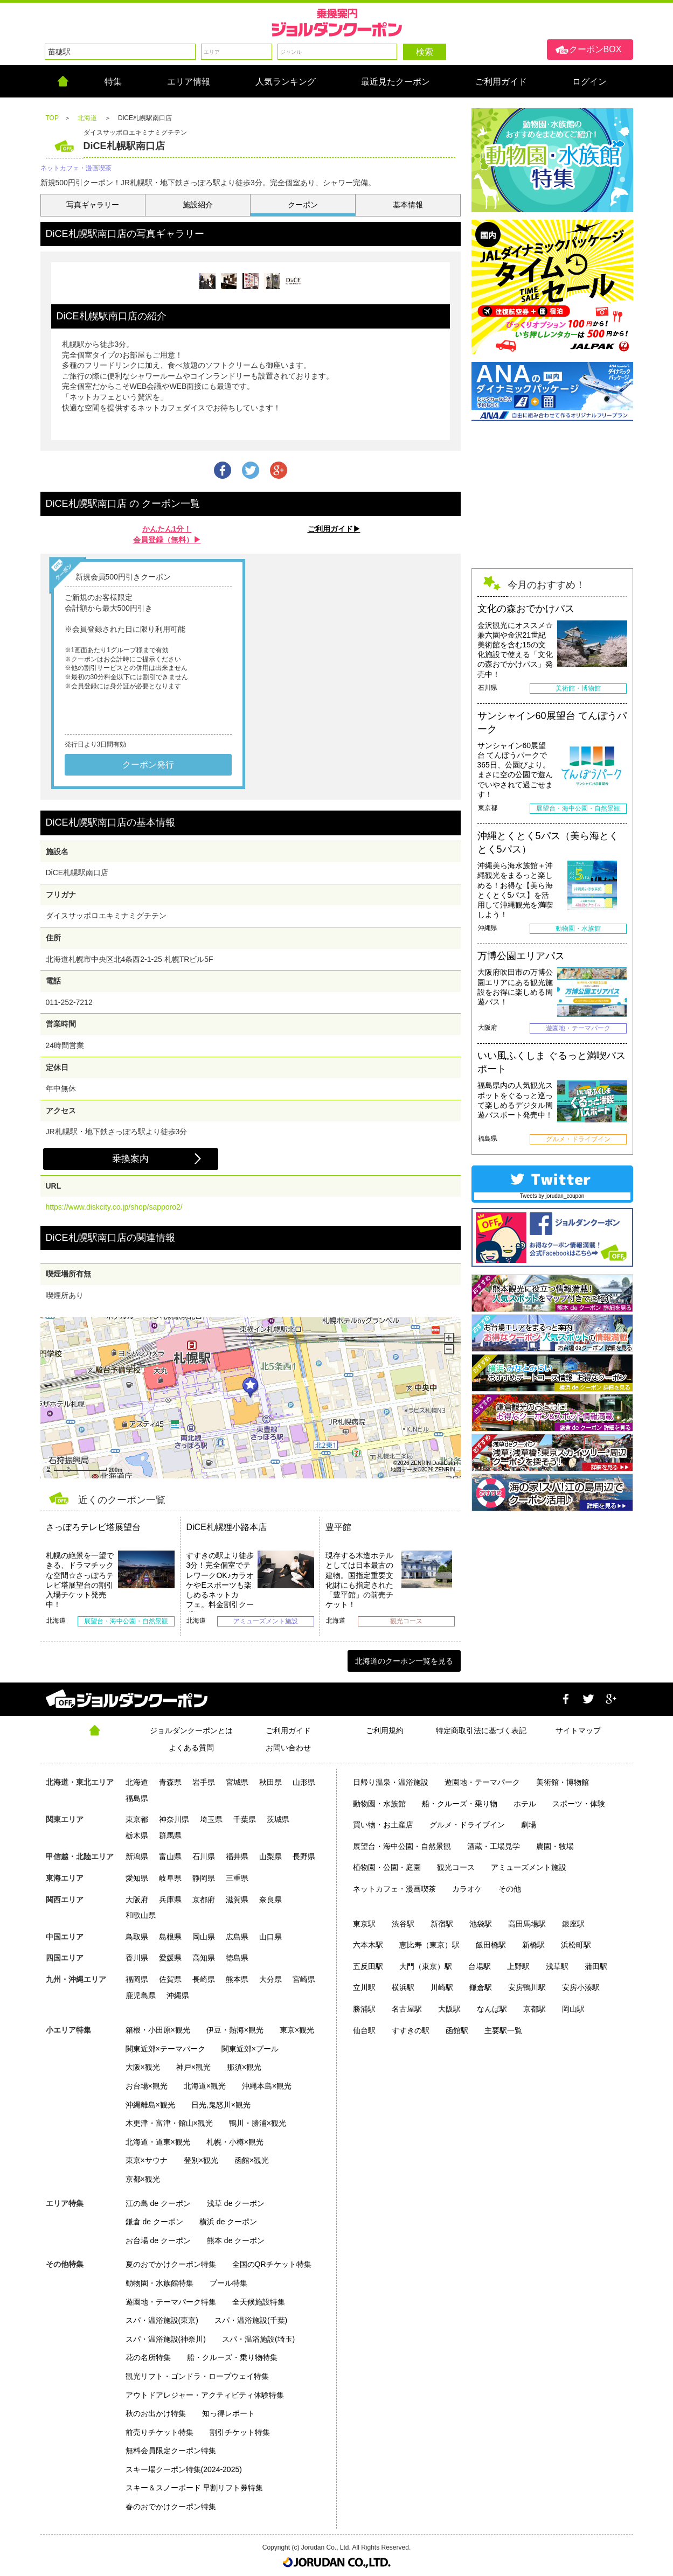  Describe the element at coordinates (288, 1730) in the screenshot. I see `ご利用ガイド` at that location.